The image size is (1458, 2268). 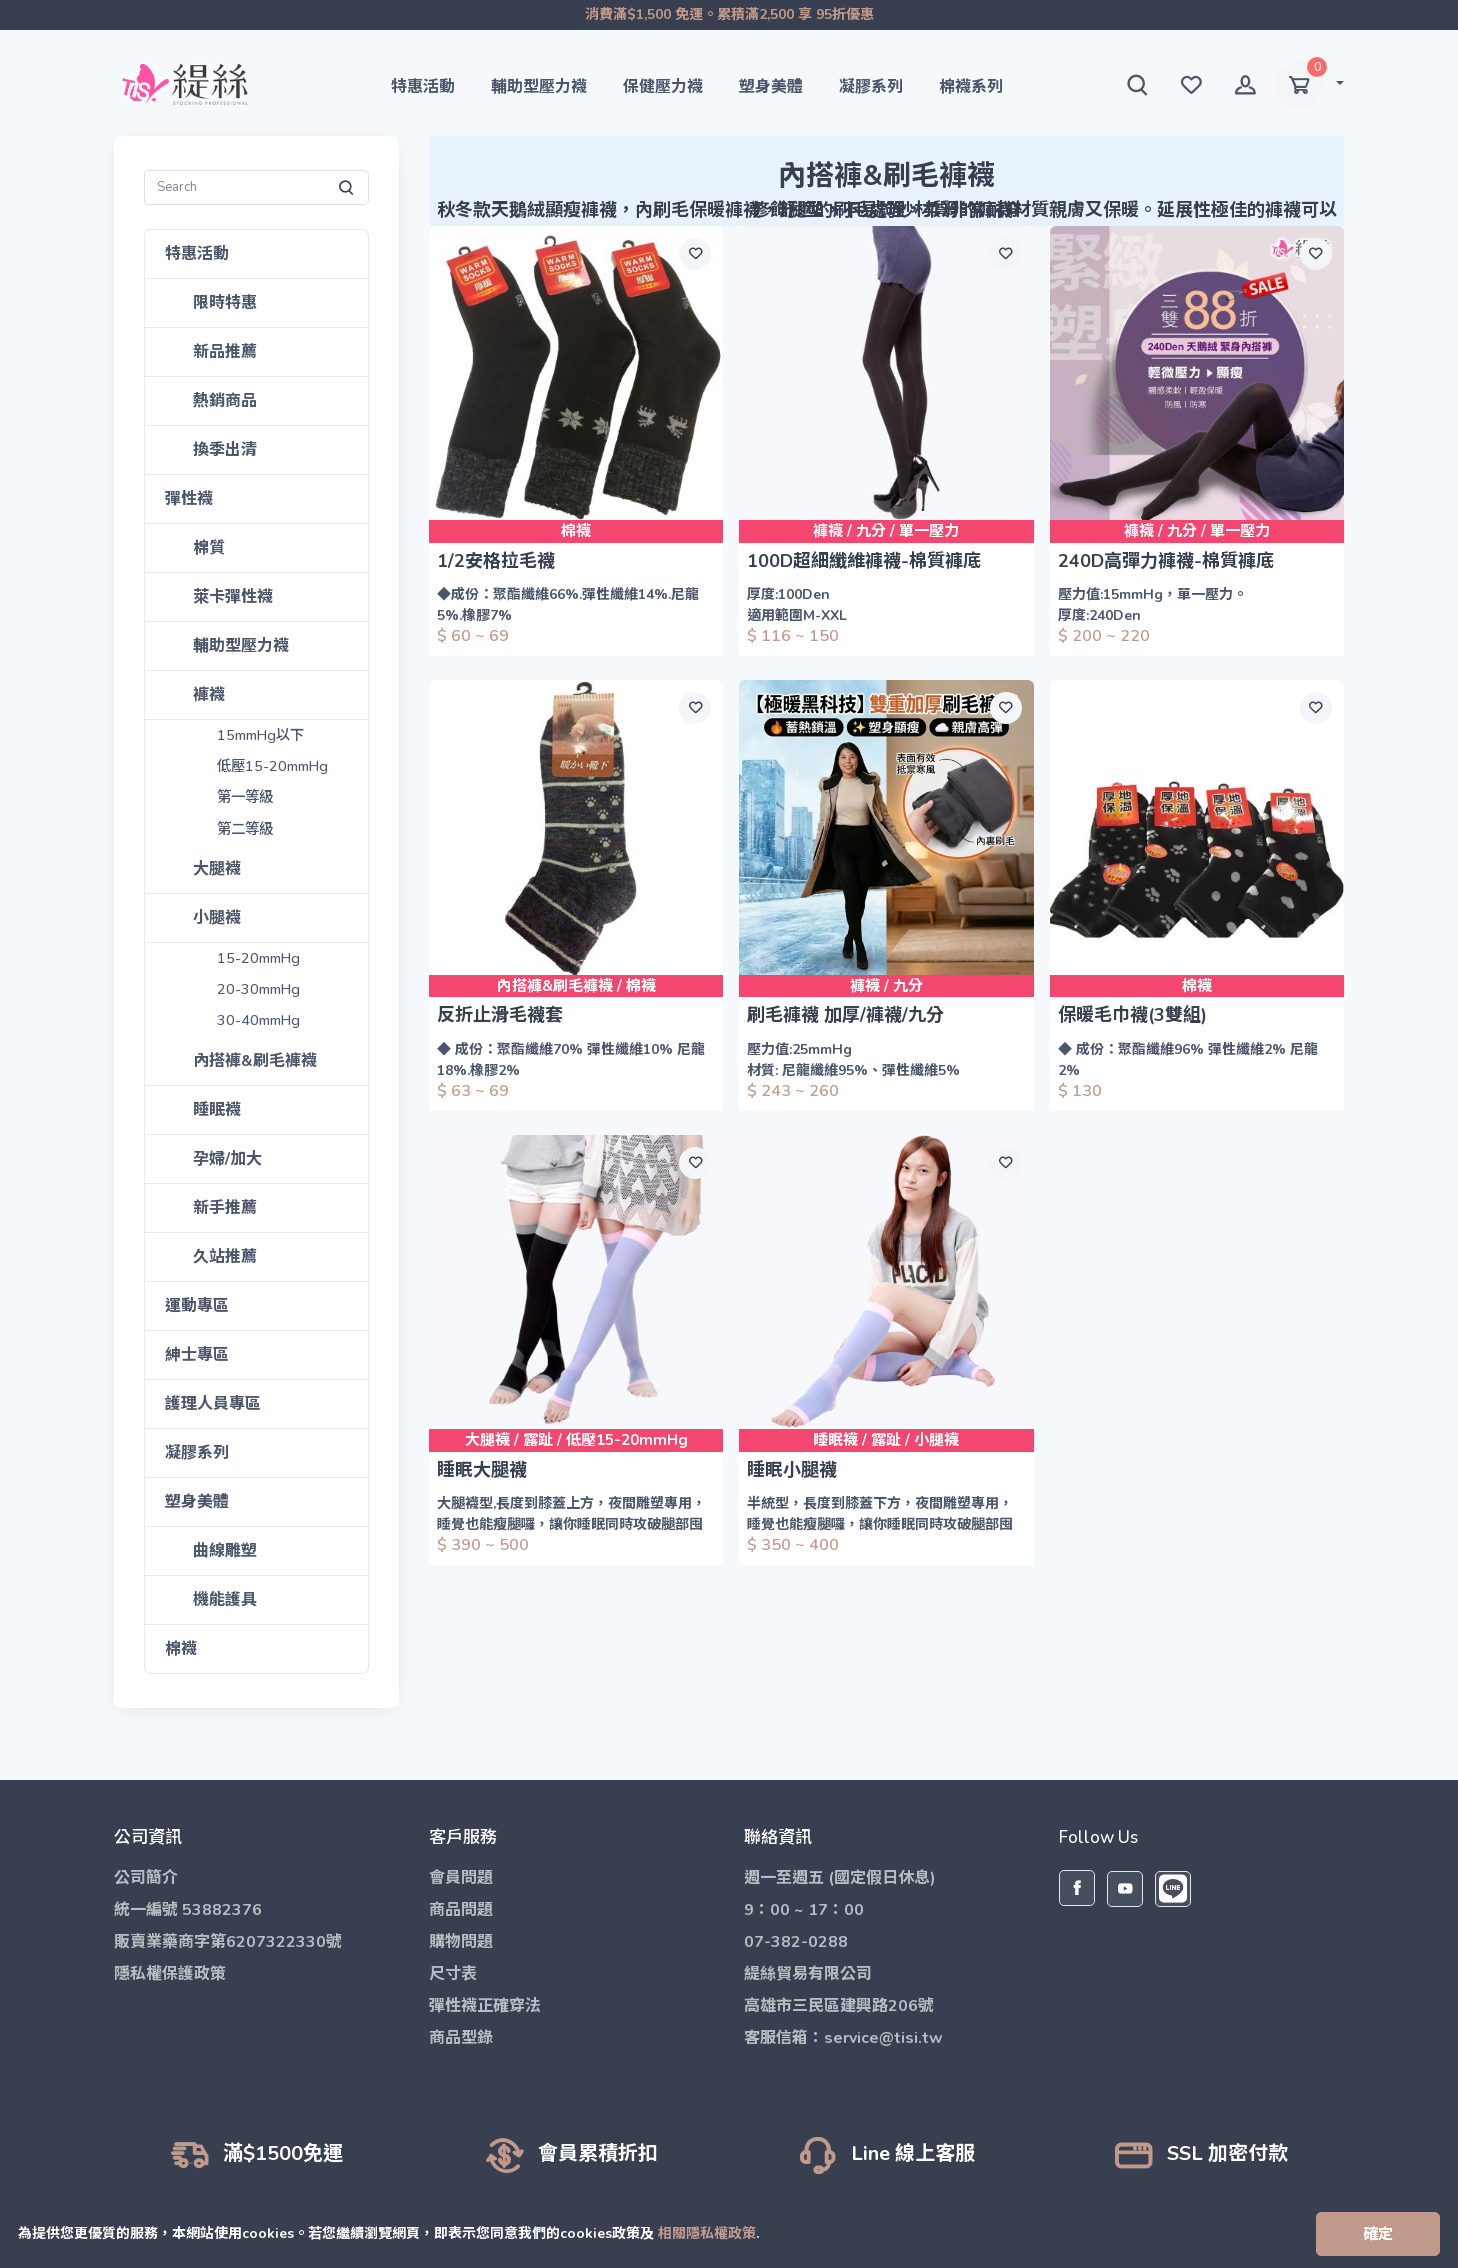 What do you see at coordinates (663, 87) in the screenshot?
I see `保健壓力襪` at bounding box center [663, 87].